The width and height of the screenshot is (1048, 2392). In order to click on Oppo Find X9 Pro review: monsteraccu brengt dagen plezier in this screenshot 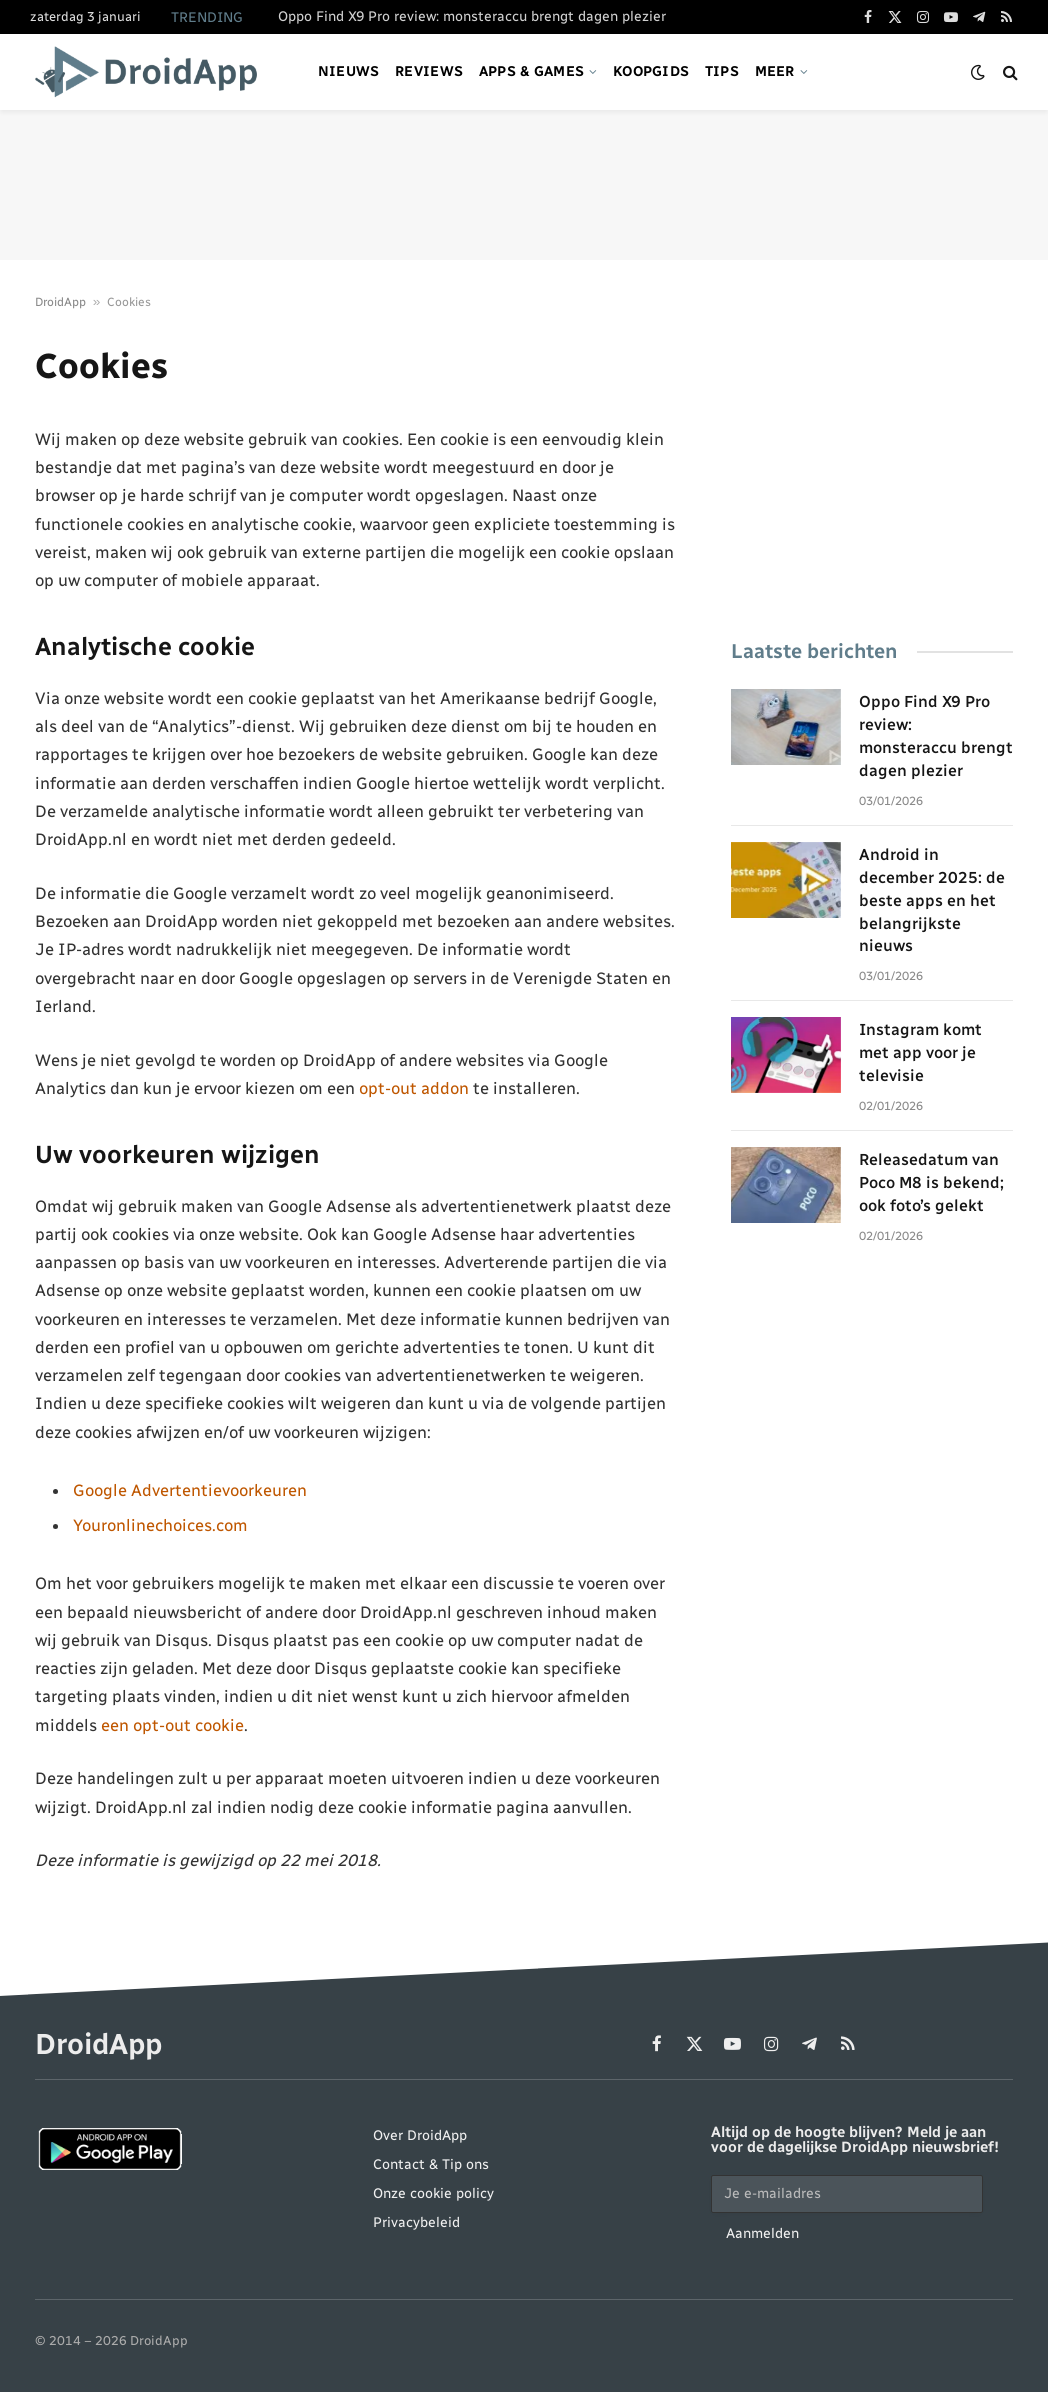, I will do `click(472, 16)`.